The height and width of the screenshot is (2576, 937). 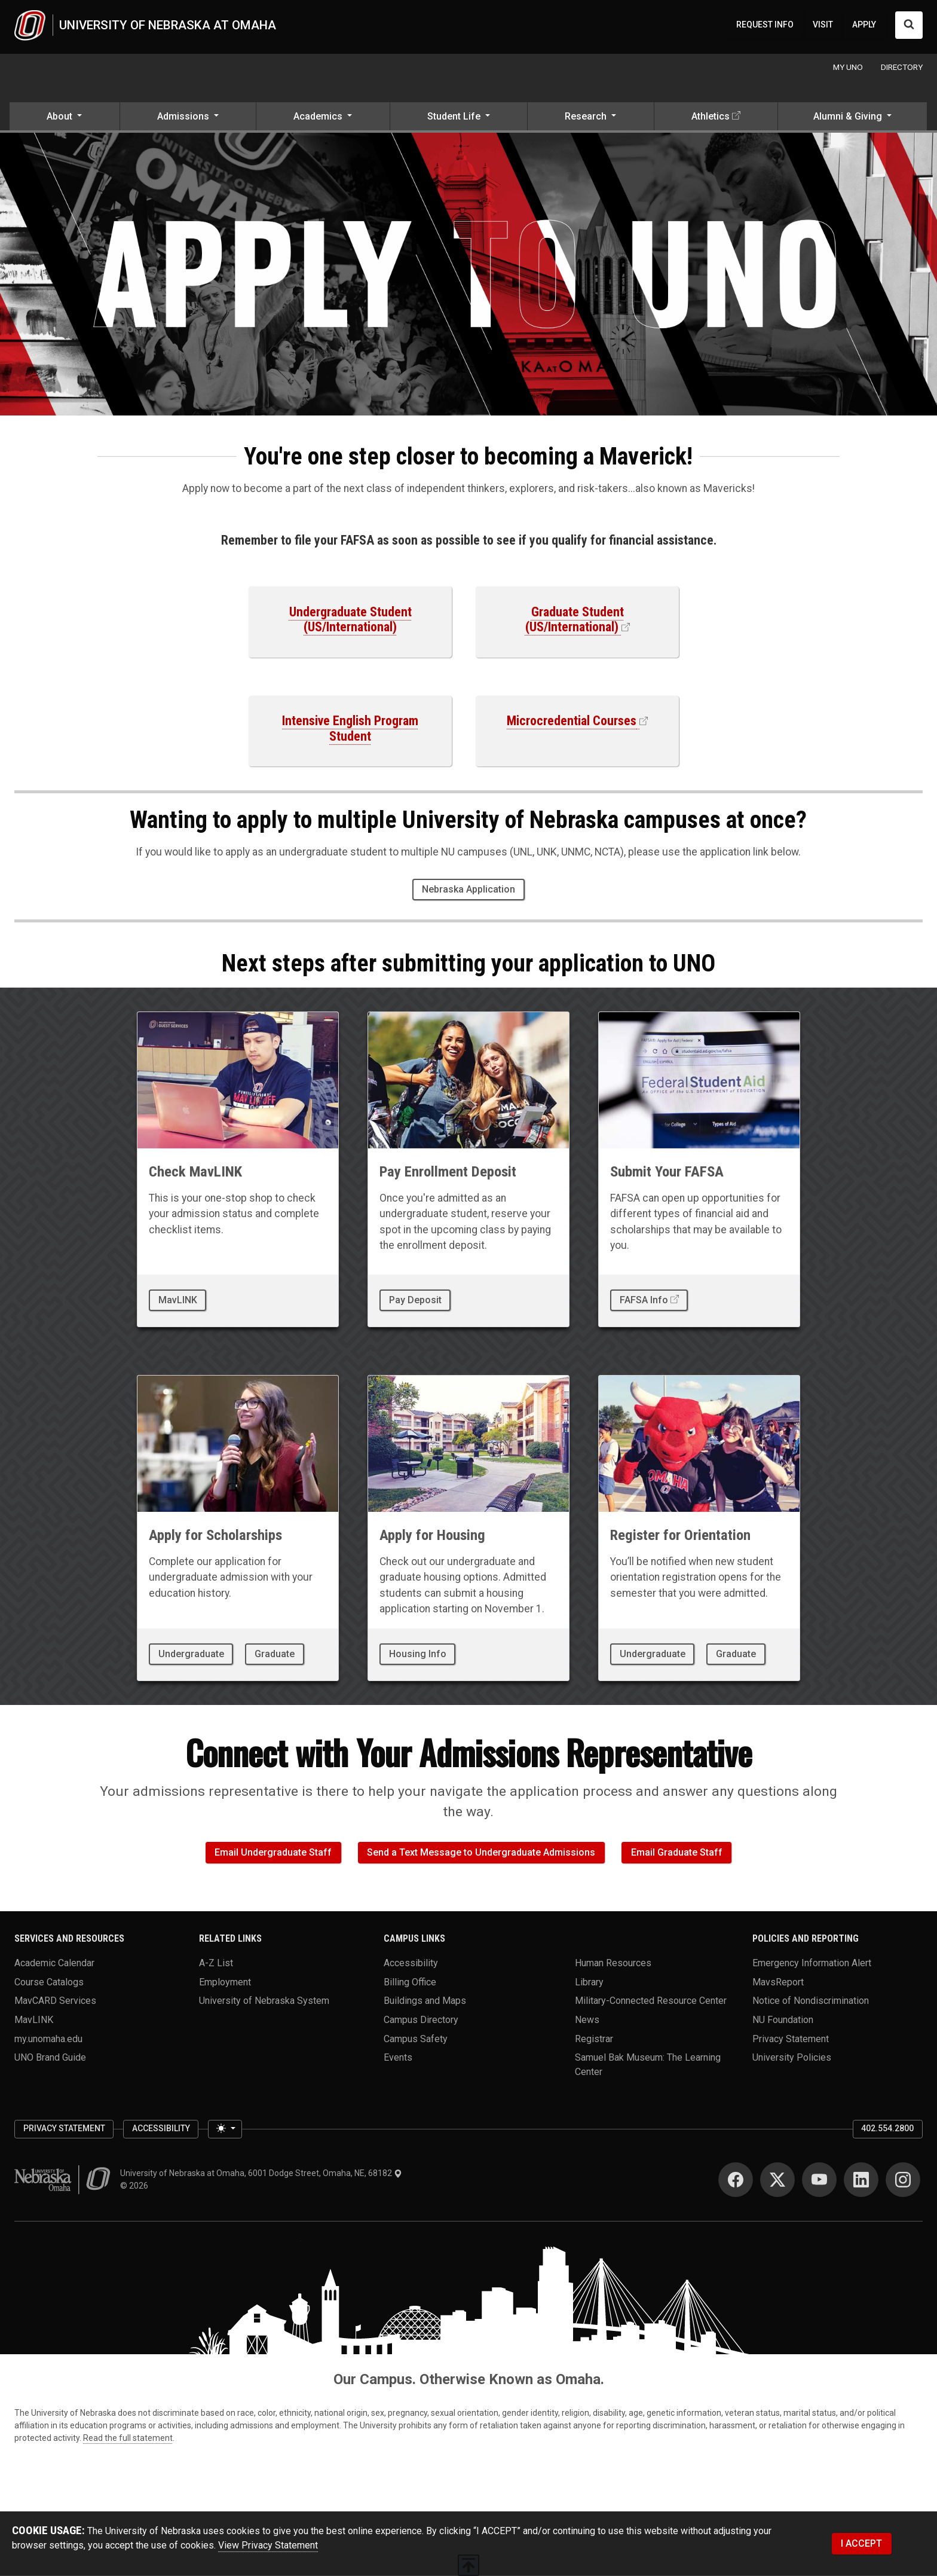 I want to click on Nebraska Application, so click(x=468, y=889).